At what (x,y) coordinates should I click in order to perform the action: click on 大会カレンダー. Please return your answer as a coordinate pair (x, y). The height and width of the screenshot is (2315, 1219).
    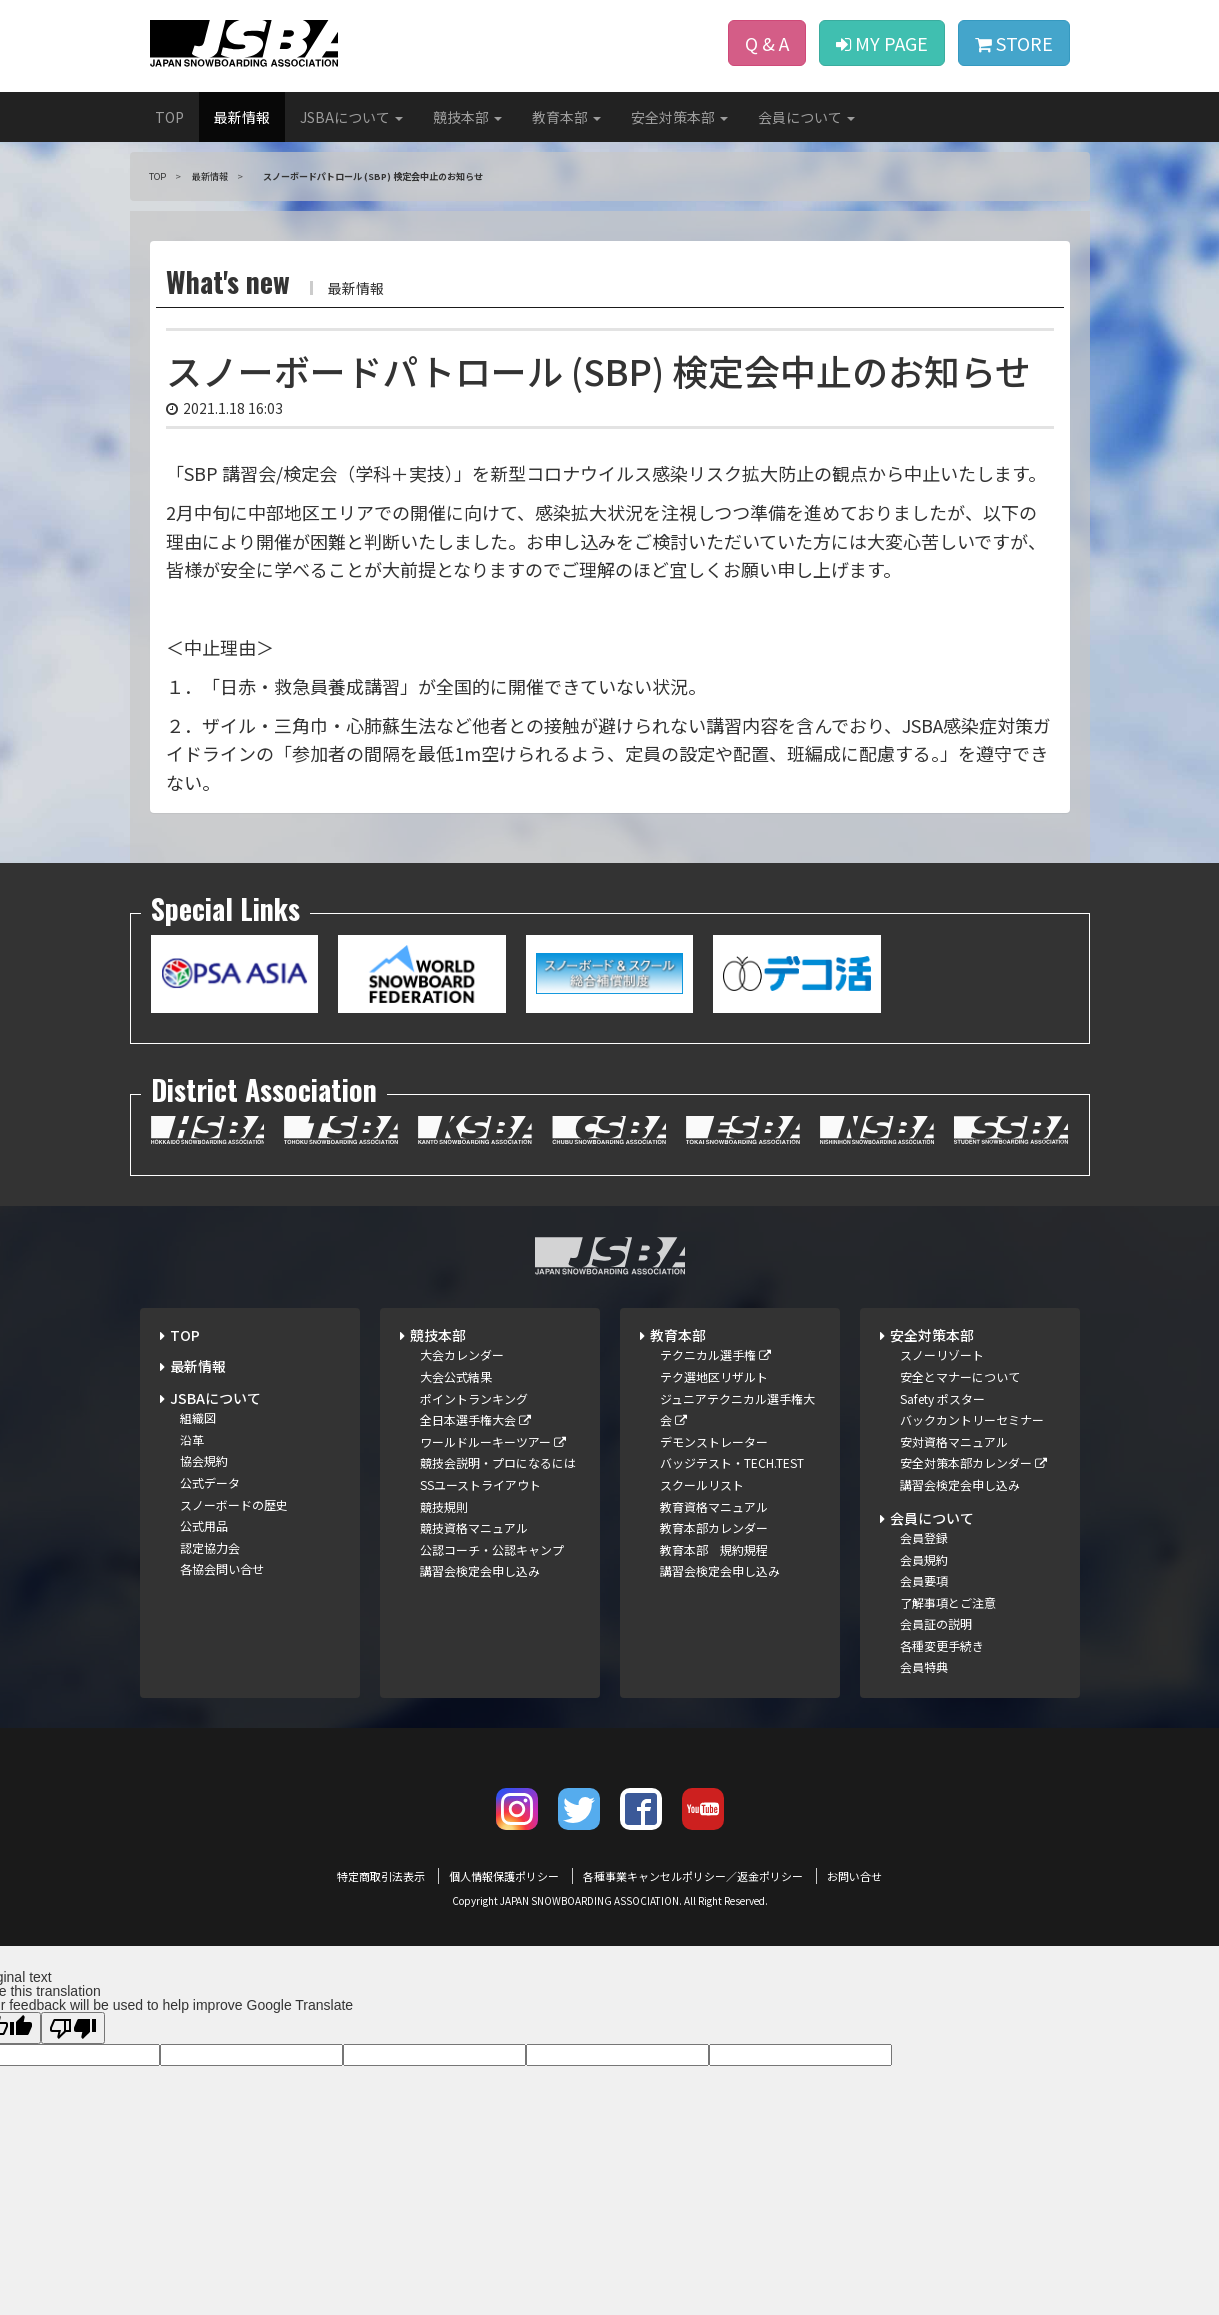
    Looking at the image, I should click on (462, 1354).